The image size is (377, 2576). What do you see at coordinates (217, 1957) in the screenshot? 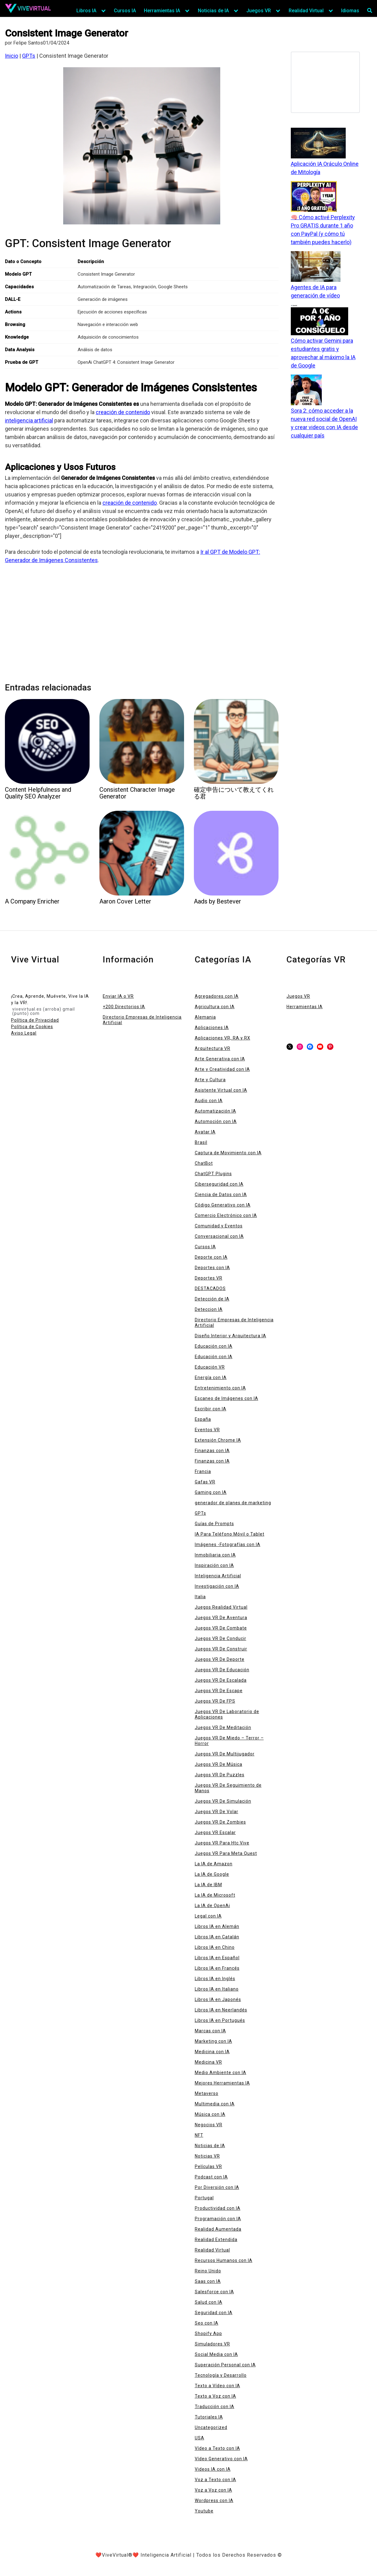
I see `Libros IA en Español` at bounding box center [217, 1957].